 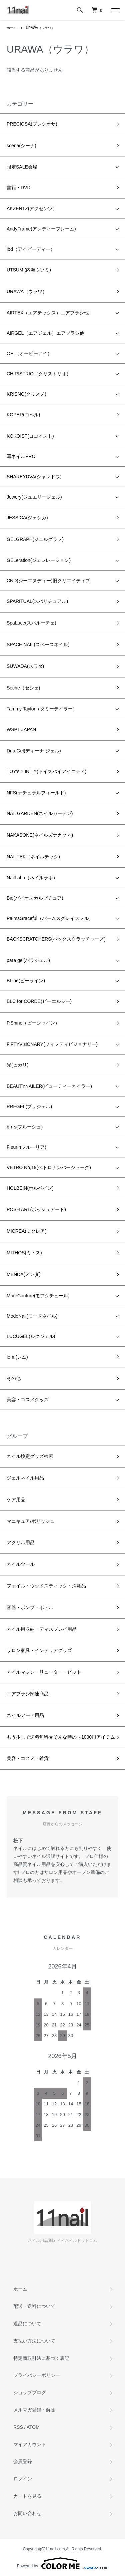 What do you see at coordinates (40, 28) in the screenshot?
I see `URAWA（ウラワ）` at bounding box center [40, 28].